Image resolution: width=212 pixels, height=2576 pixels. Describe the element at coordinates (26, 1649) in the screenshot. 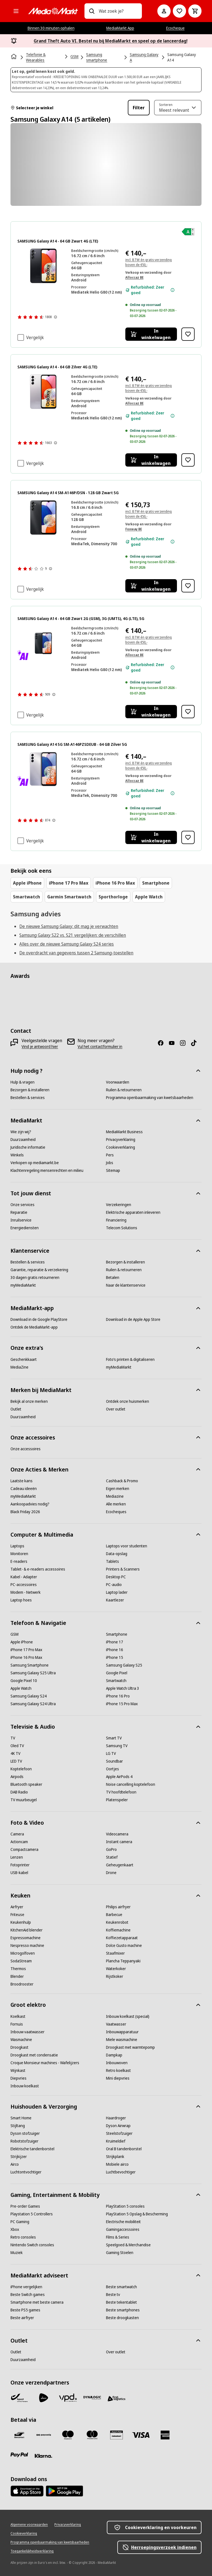

I see `[iPhone 17 Pro Max]` at that location.